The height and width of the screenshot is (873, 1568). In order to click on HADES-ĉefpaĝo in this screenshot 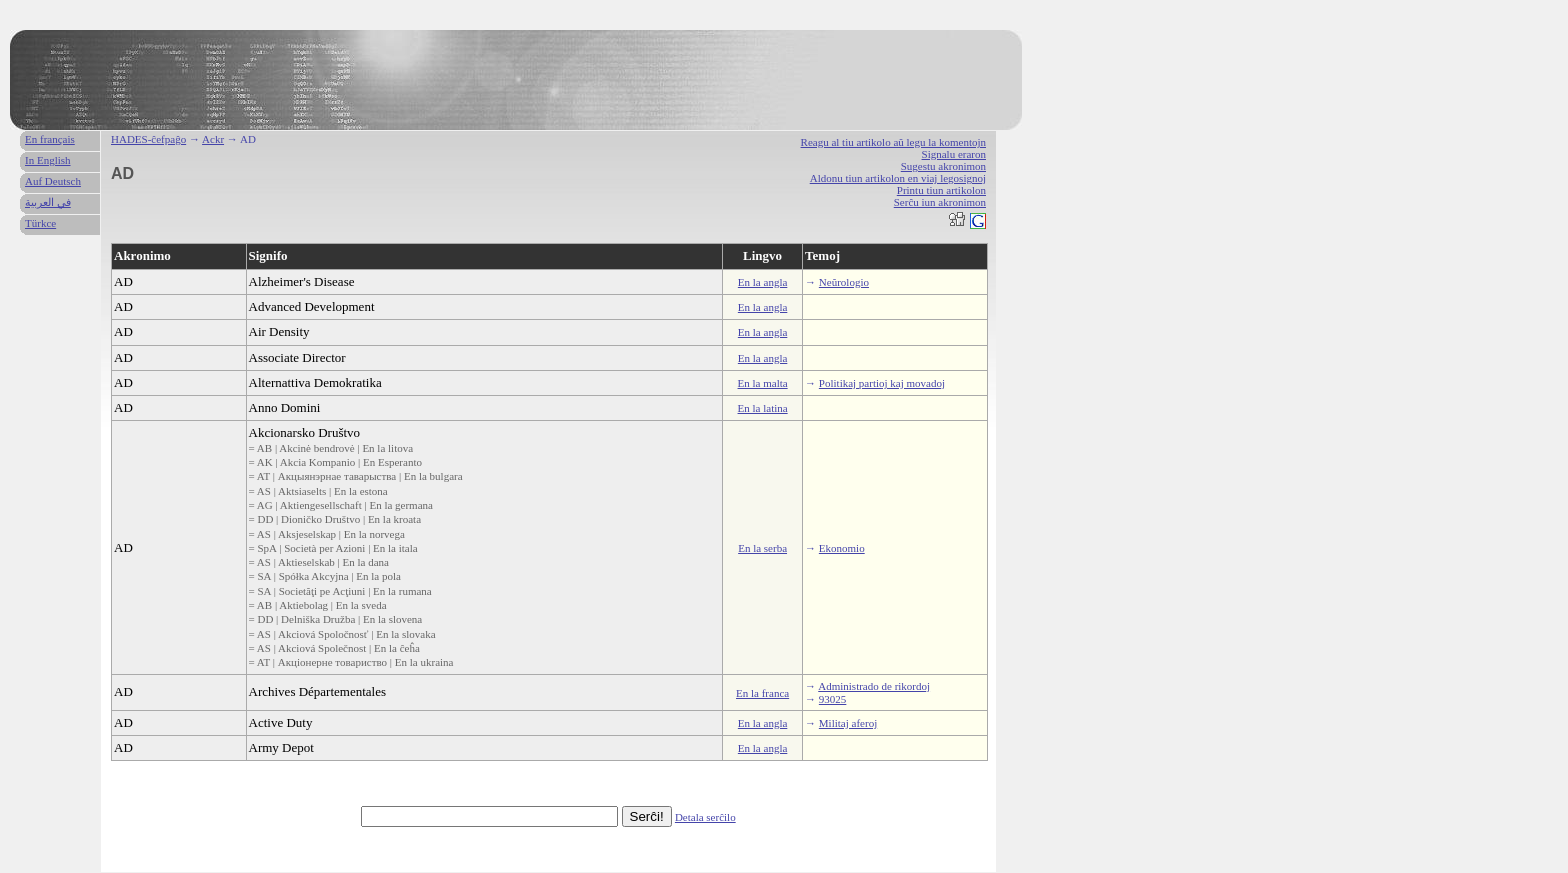, I will do `click(148, 139)`.